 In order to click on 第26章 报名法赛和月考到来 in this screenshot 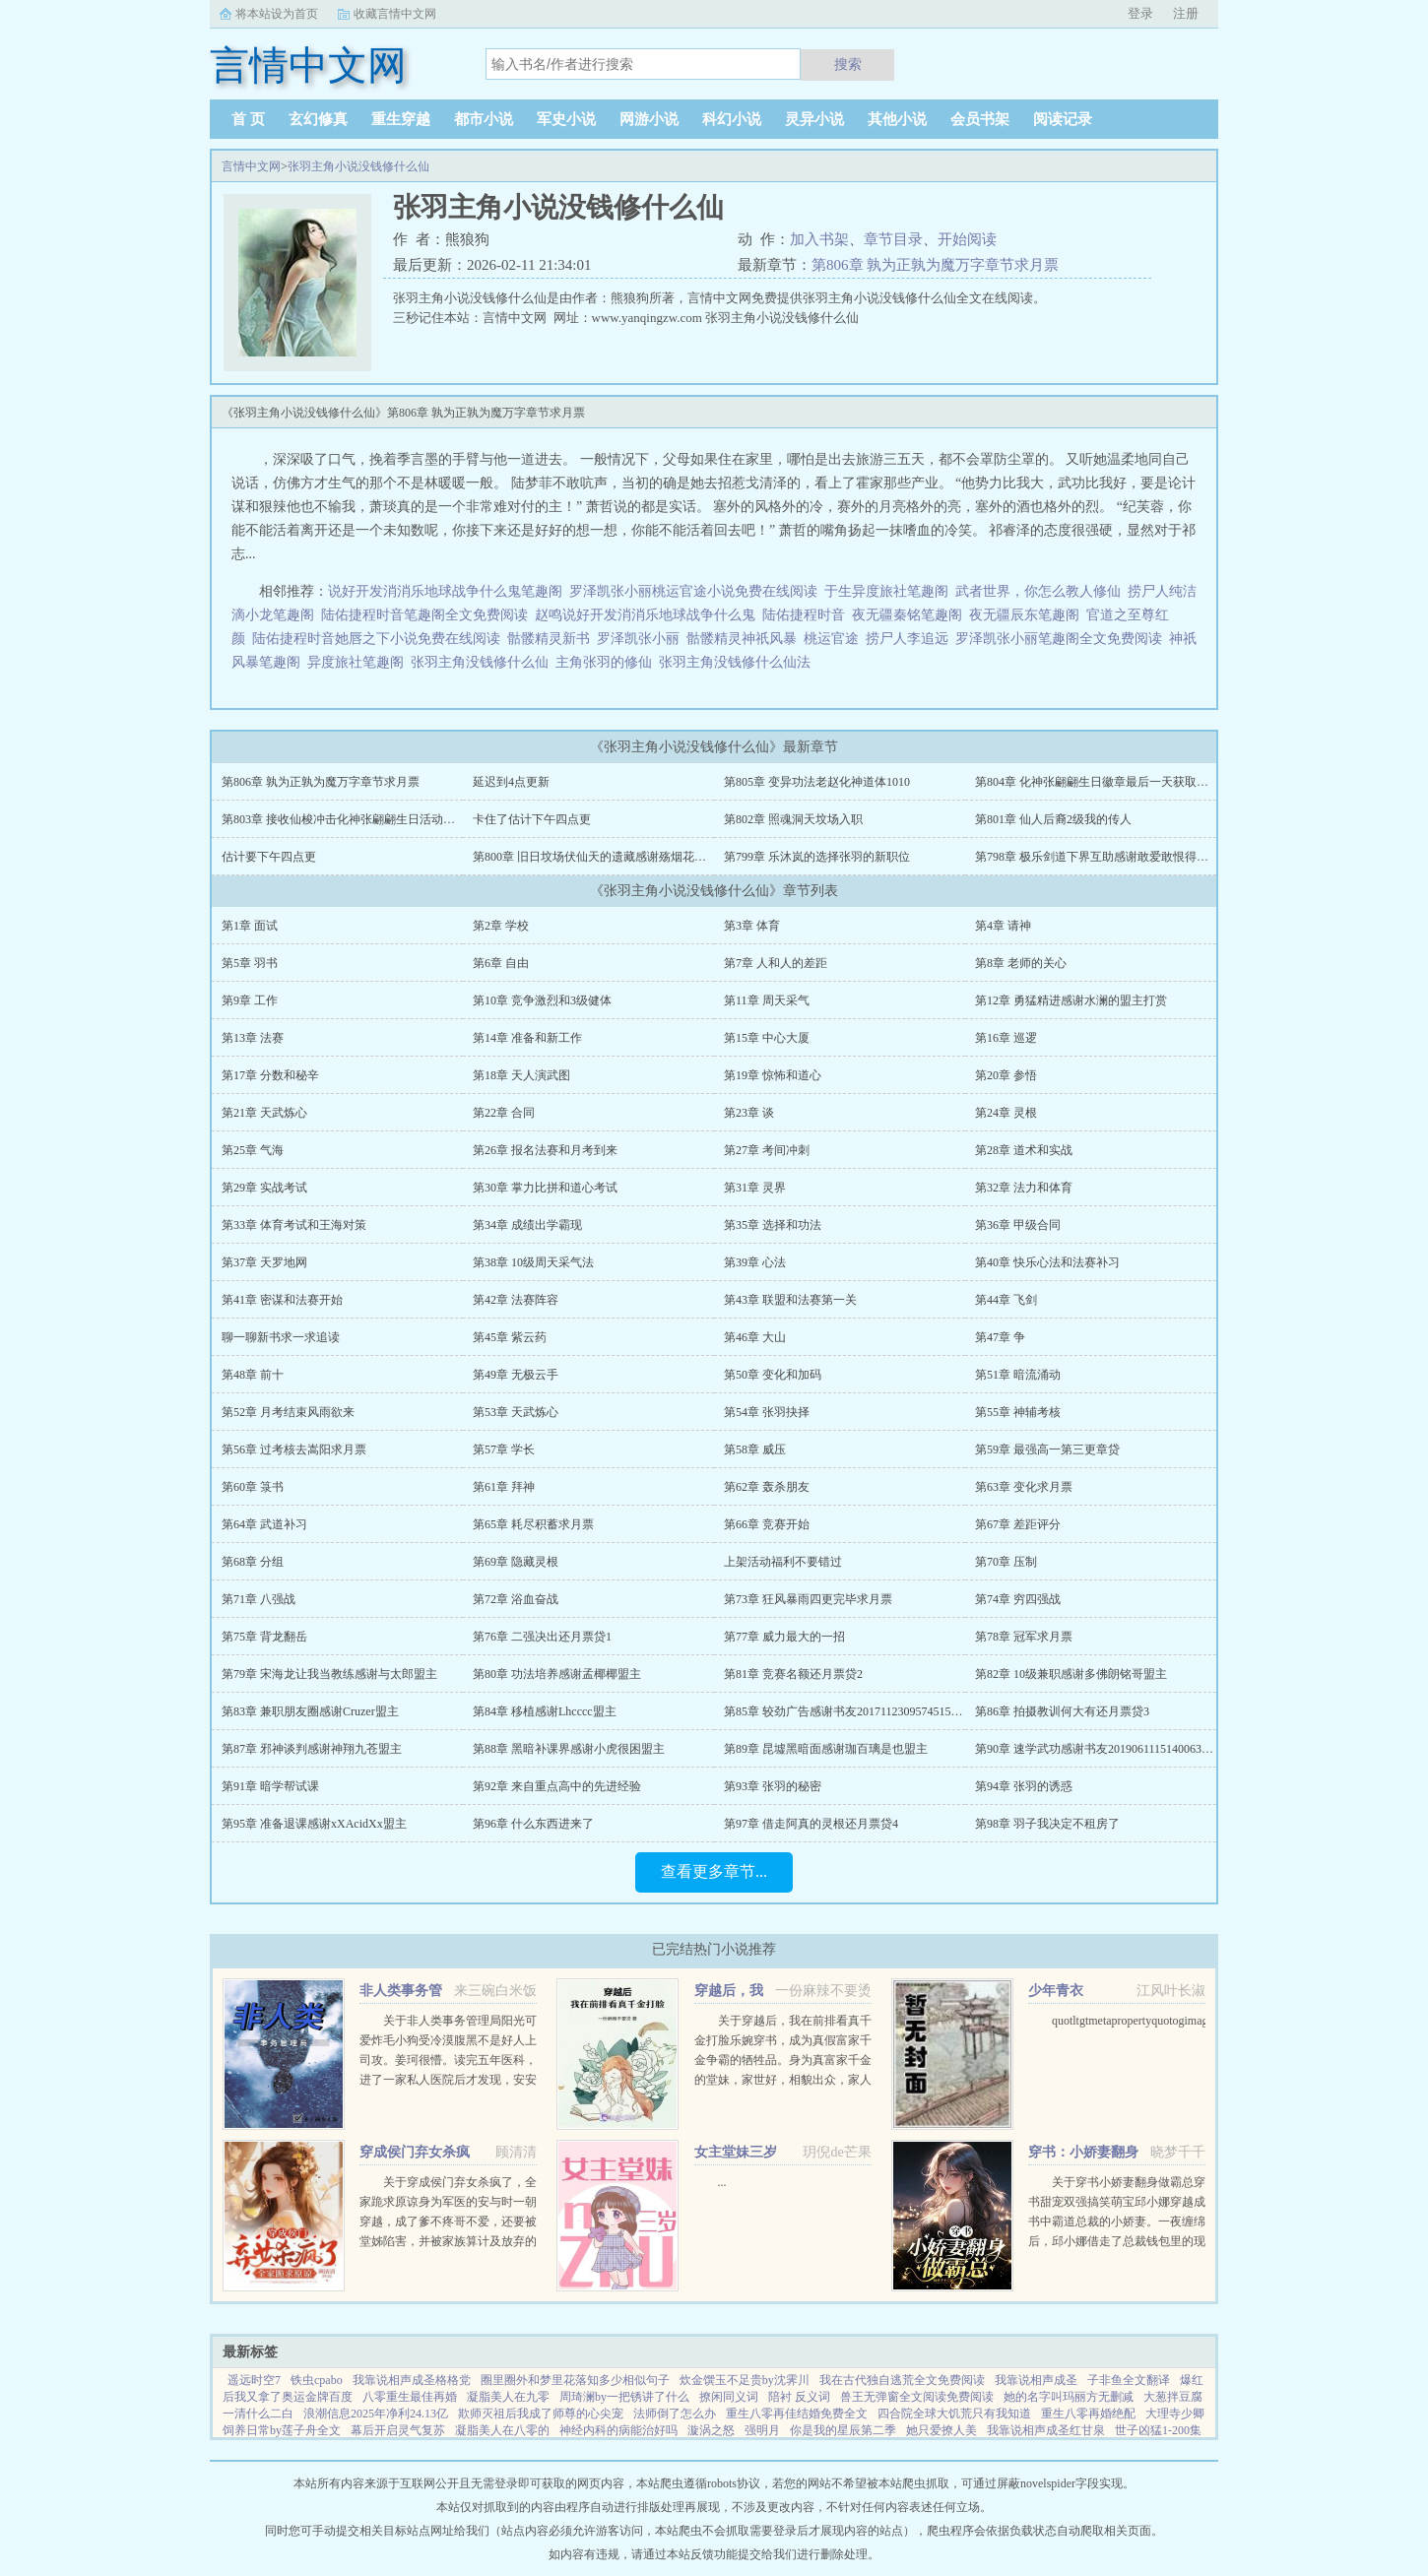, I will do `click(545, 1150)`.